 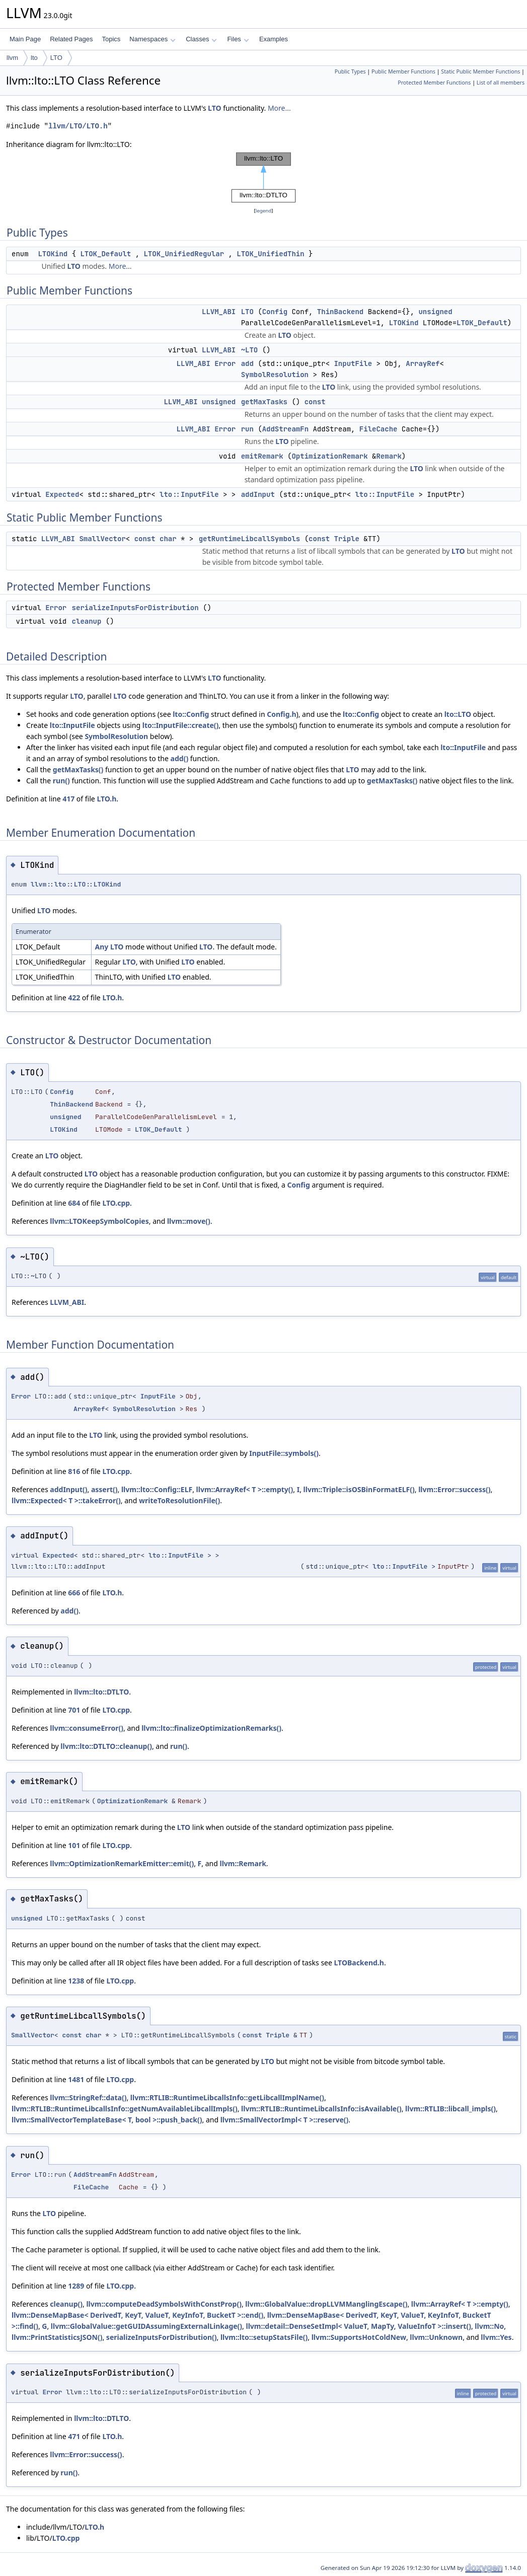 I want to click on llvm, so click(x=12, y=57).